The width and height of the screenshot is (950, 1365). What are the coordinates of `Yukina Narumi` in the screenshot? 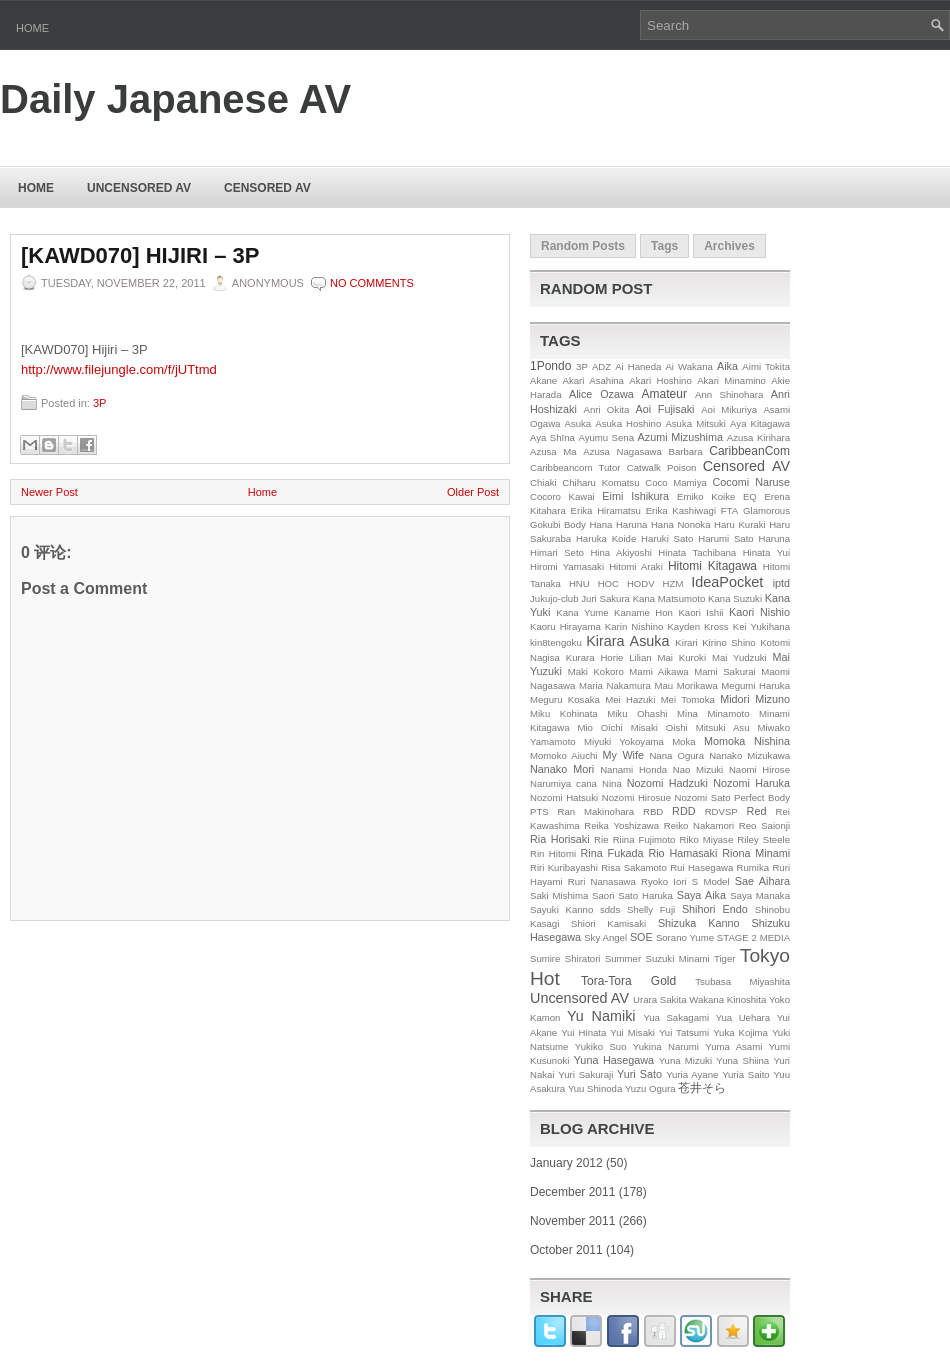 It's located at (666, 1046).